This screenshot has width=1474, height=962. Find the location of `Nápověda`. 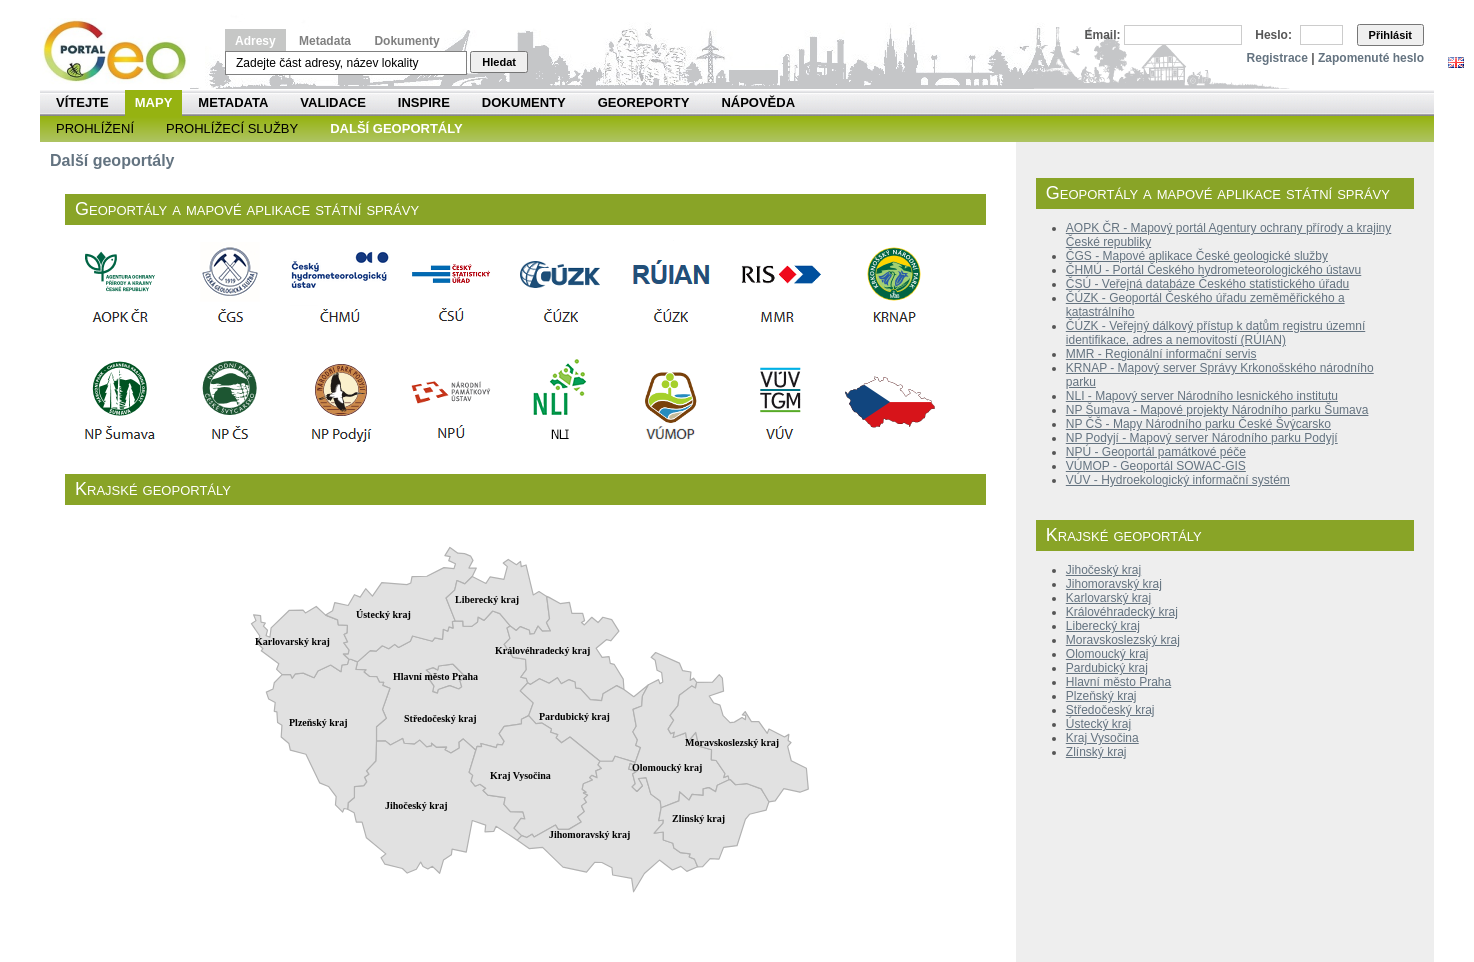

Nápověda is located at coordinates (758, 102).